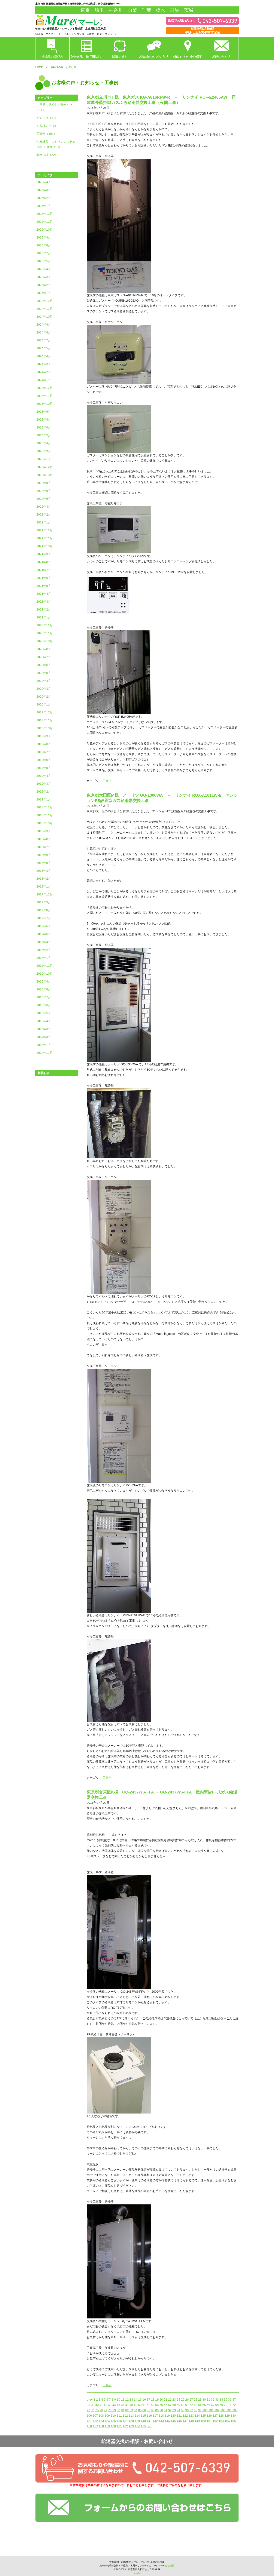 The height and width of the screenshot is (2576, 274). What do you see at coordinates (95, 2421) in the screenshot?
I see `132` at bounding box center [95, 2421].